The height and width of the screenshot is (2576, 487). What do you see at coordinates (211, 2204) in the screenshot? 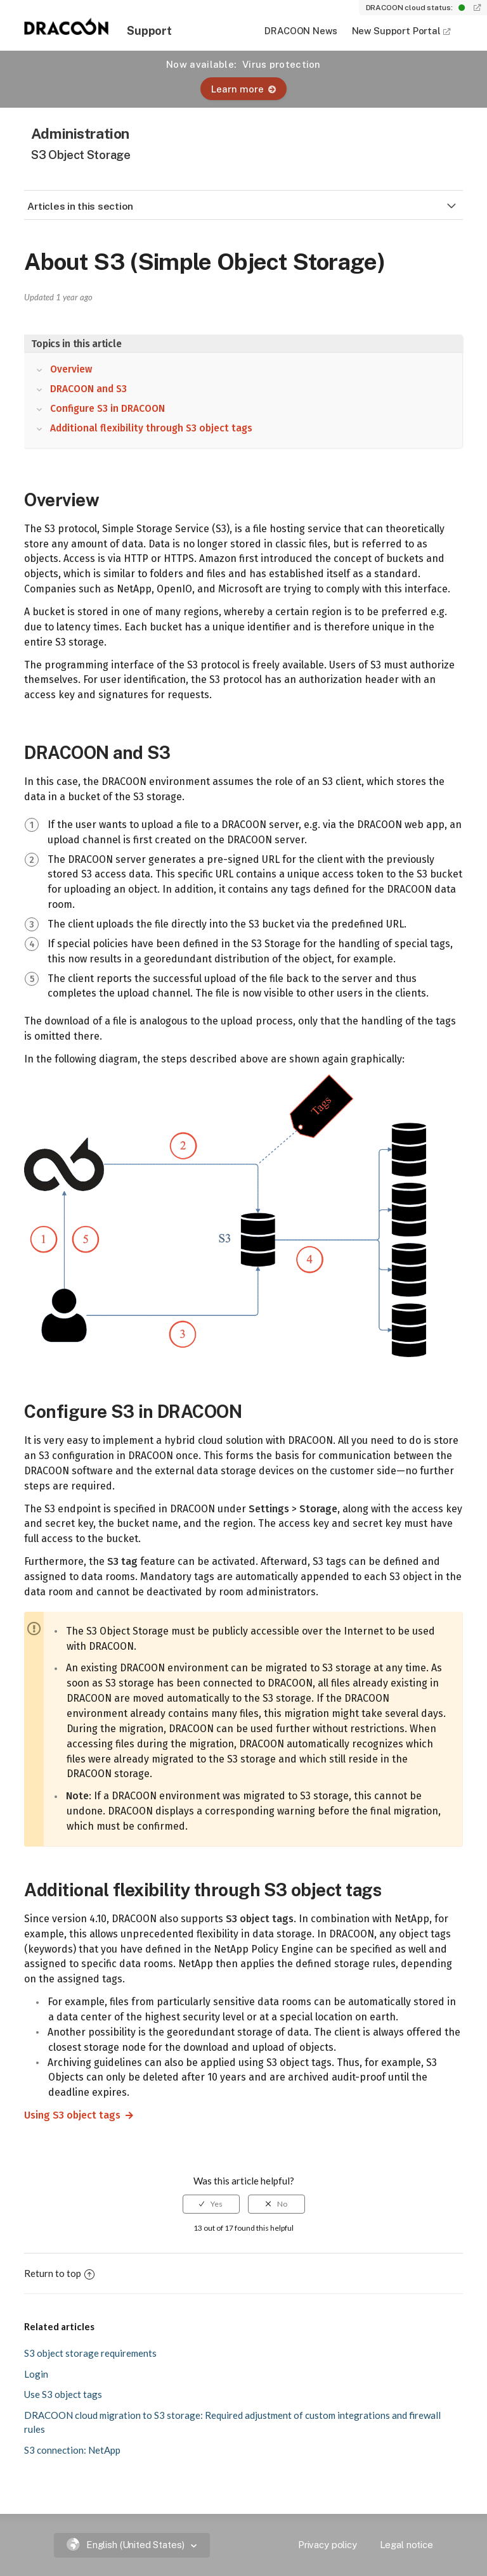
I see `[radio]` at bounding box center [211, 2204].